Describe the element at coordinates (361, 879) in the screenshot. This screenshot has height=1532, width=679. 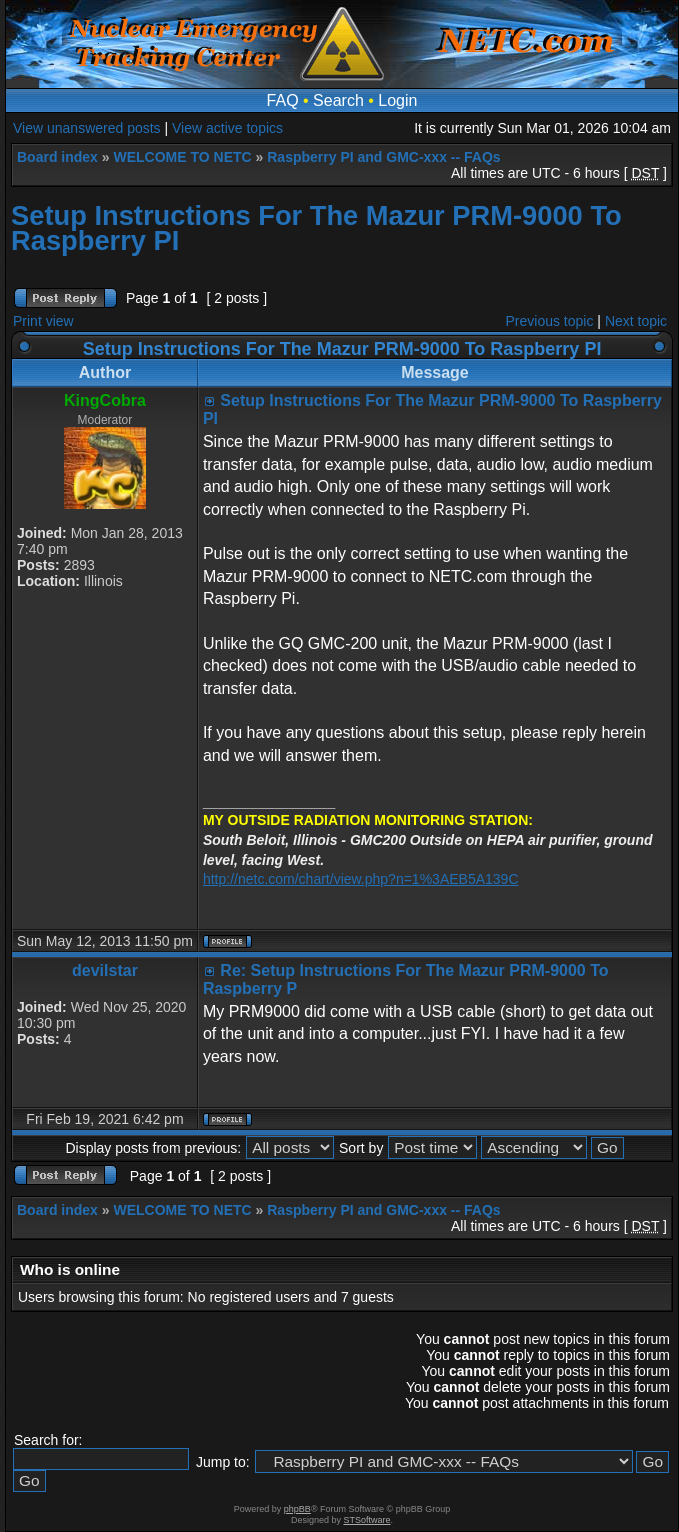
I see `http://netc.com/chart/view.php?n=1%3AEB5A139C` at that location.